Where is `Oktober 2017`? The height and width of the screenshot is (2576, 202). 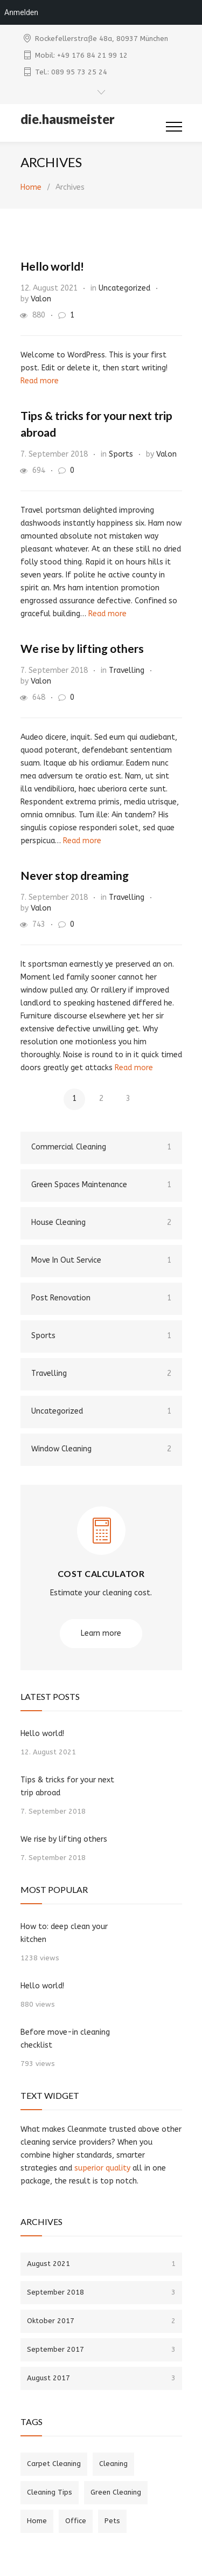 Oktober 2017 is located at coordinates (101, 2320).